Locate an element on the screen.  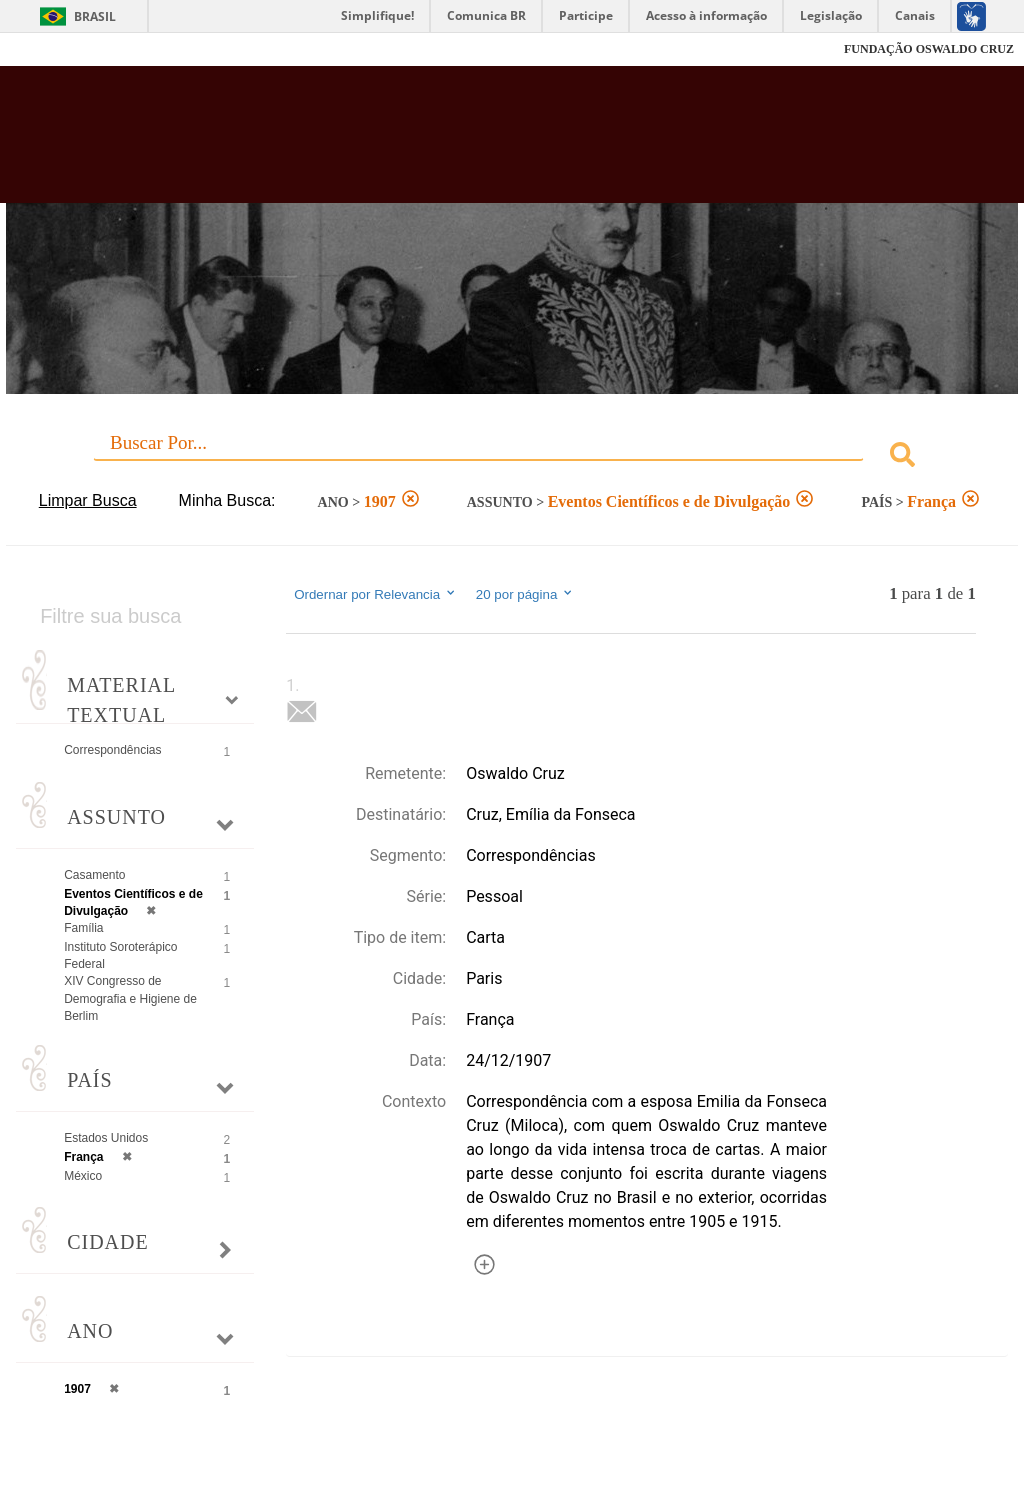
Instituto Soroterápico Federal is located at coordinates (120, 955).